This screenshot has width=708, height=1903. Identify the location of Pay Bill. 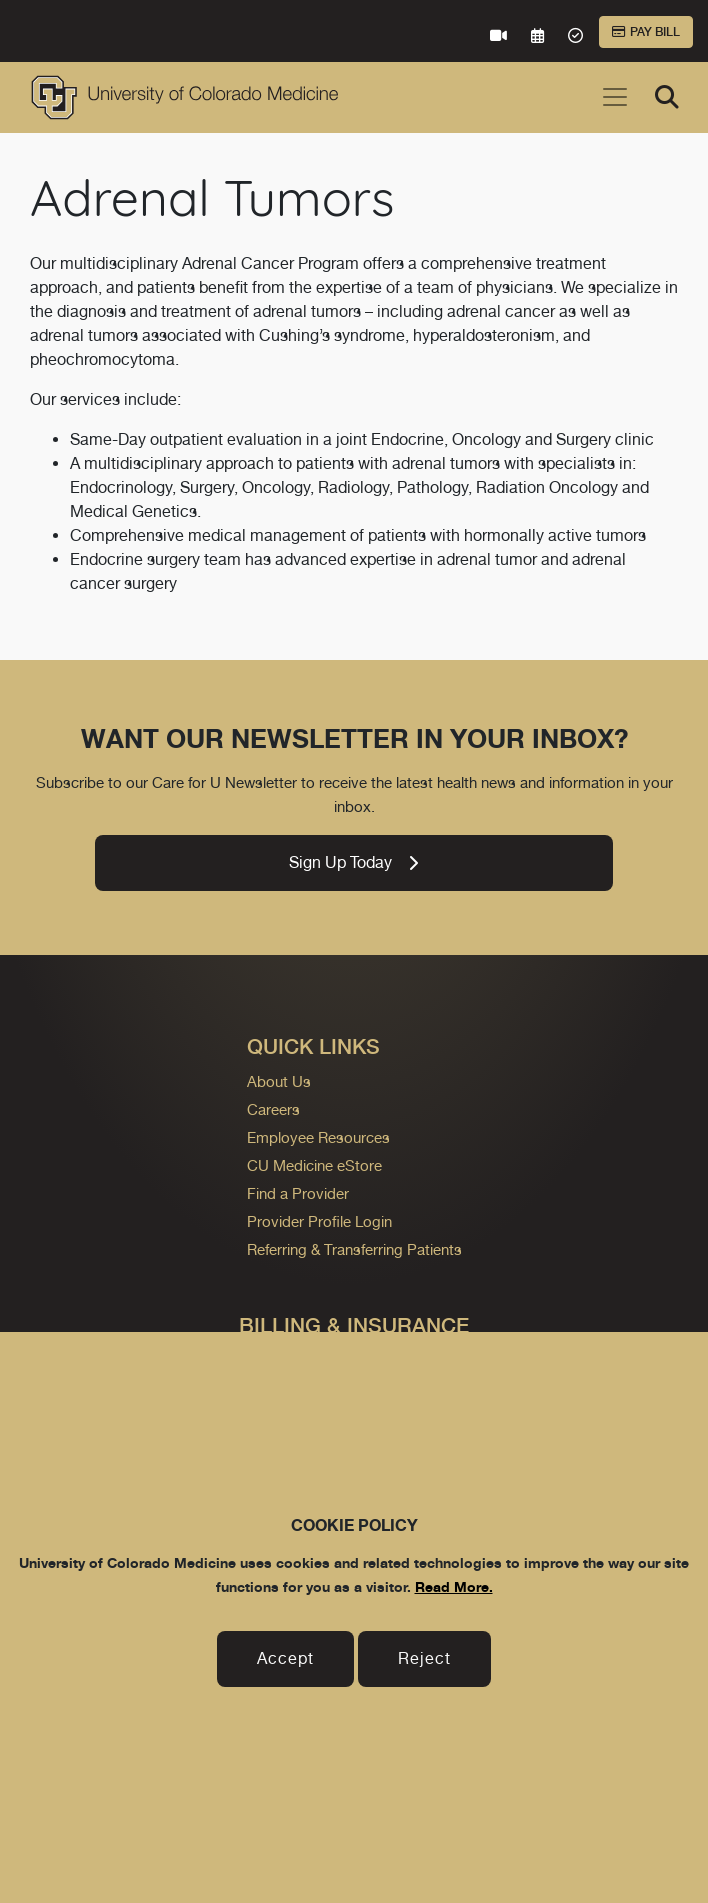
(646, 32).